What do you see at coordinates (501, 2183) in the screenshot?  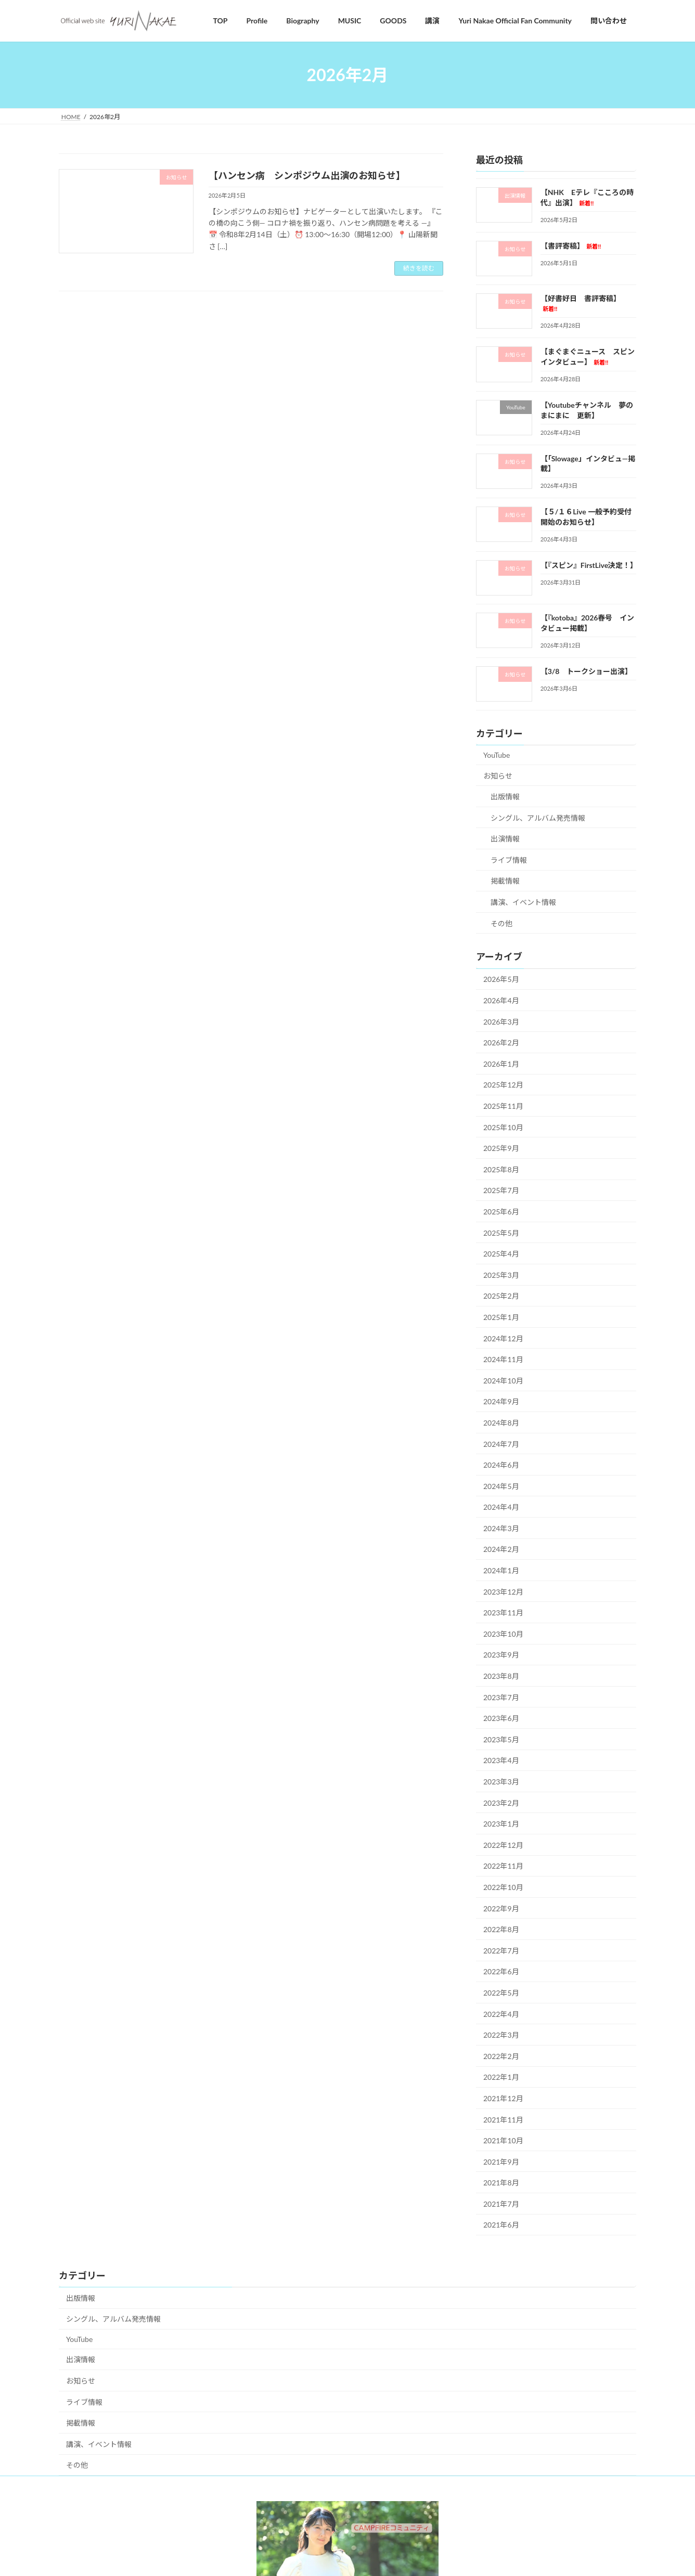 I see `2021年8月` at bounding box center [501, 2183].